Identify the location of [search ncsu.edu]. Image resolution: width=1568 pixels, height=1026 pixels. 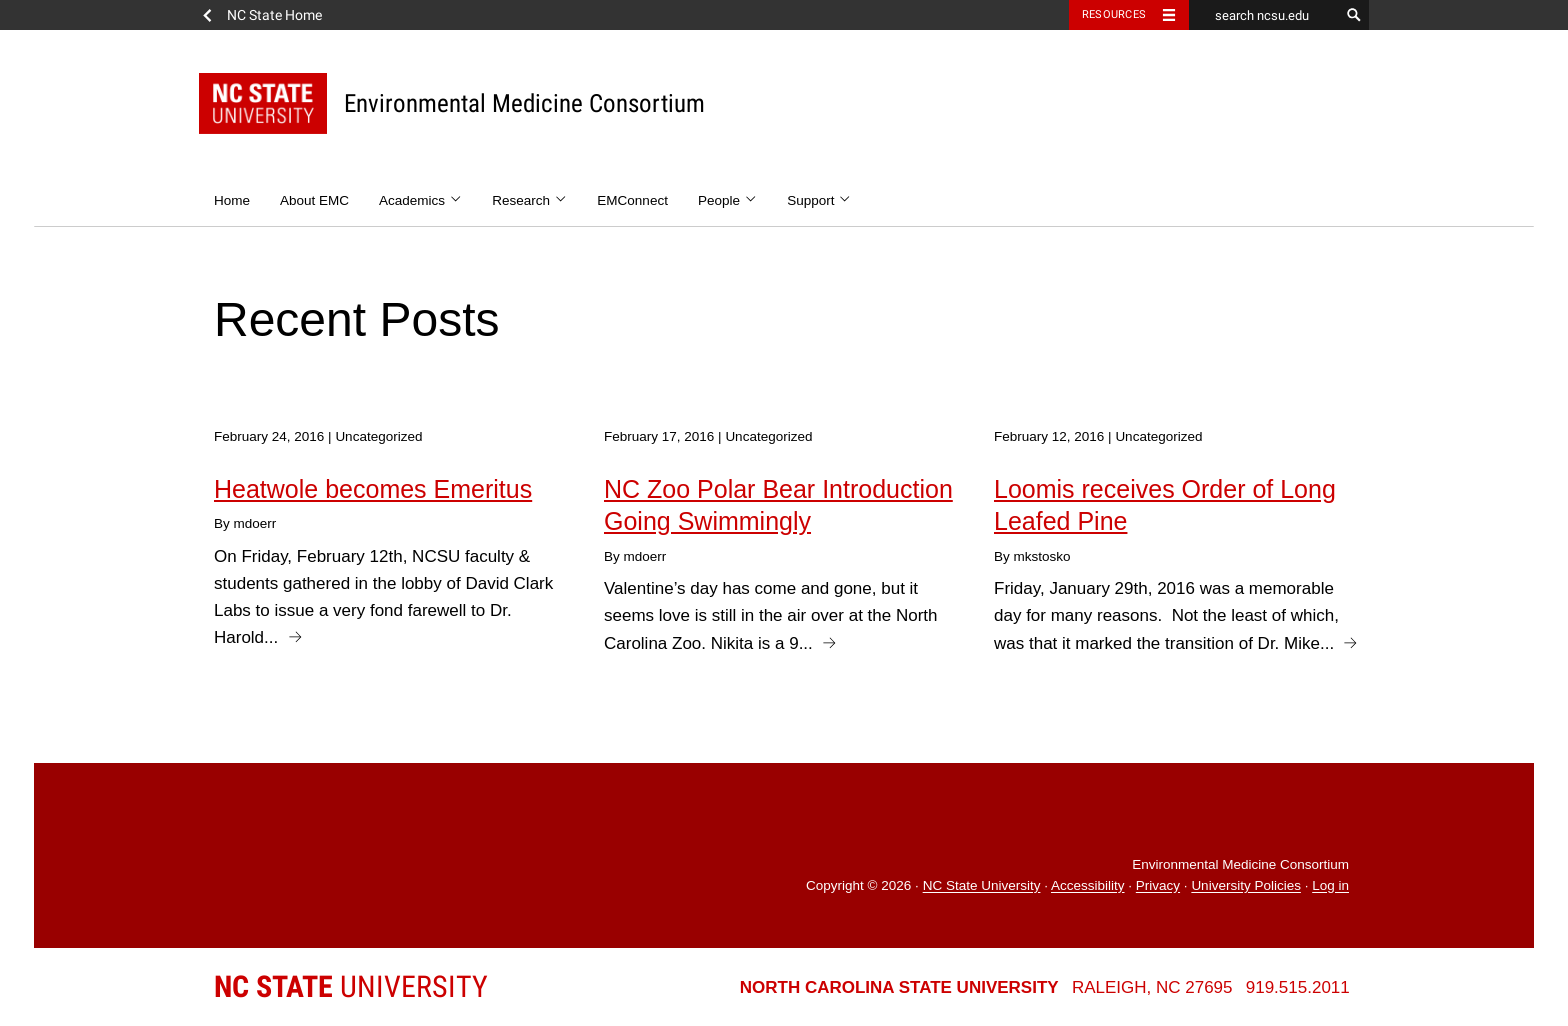
(1264, 15).